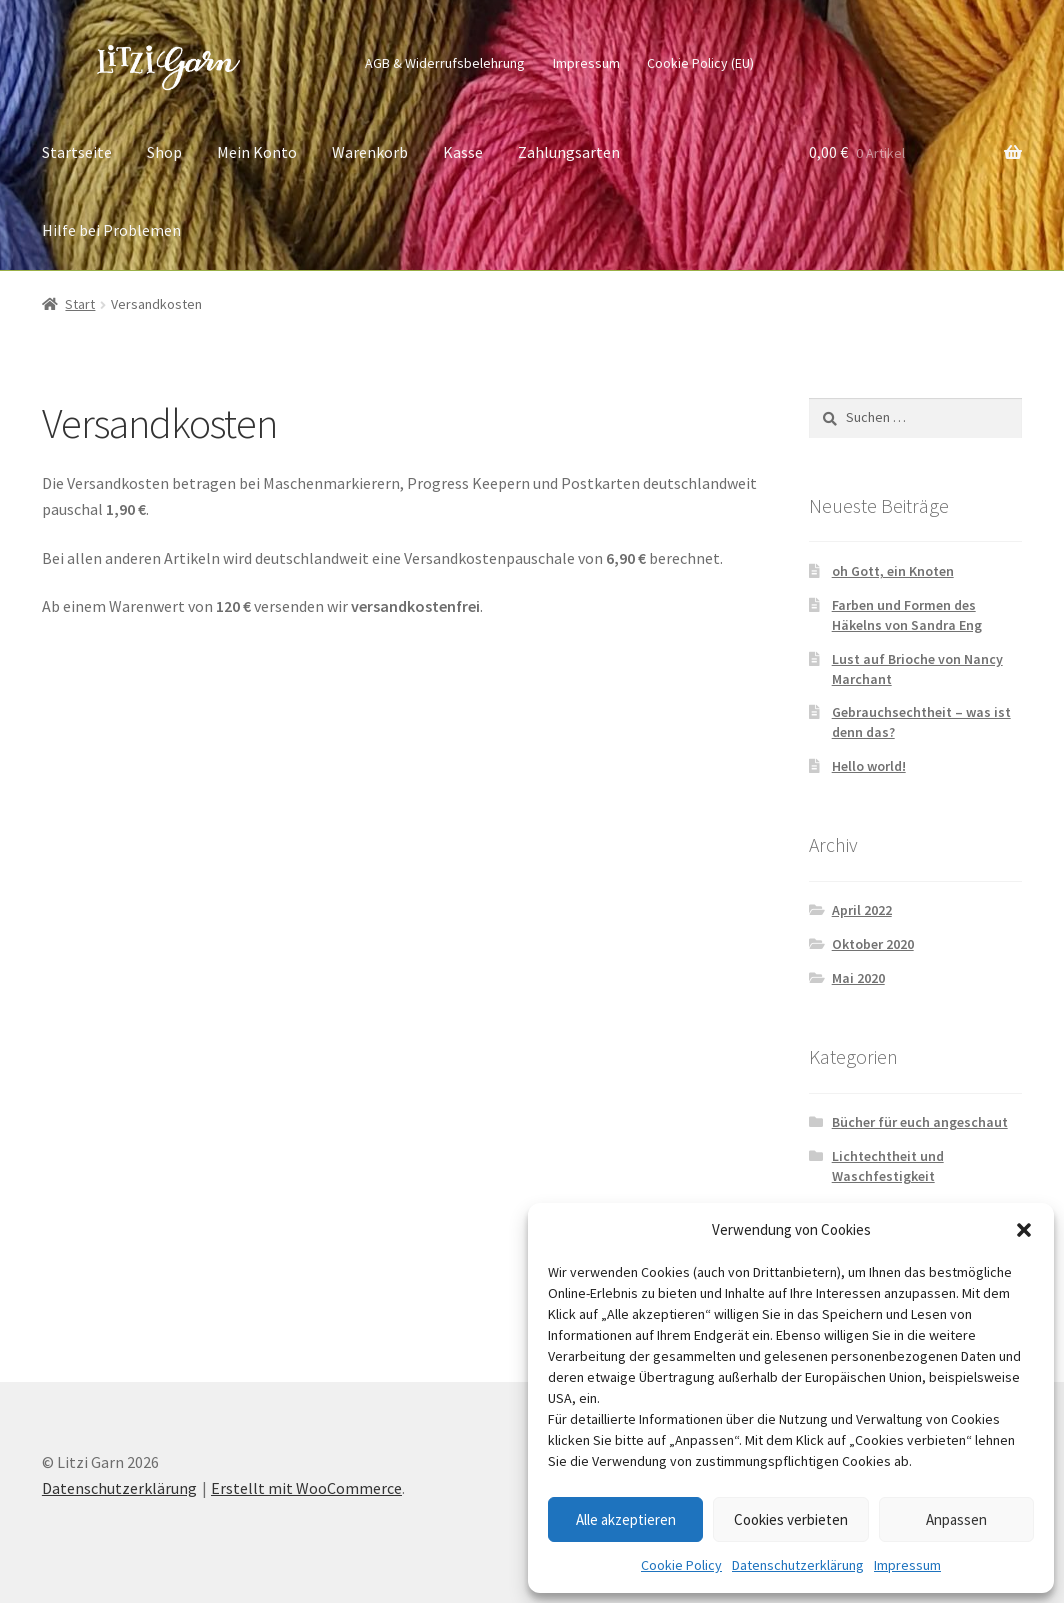 The image size is (1064, 1603). I want to click on Anpassen, so click(956, 1519).